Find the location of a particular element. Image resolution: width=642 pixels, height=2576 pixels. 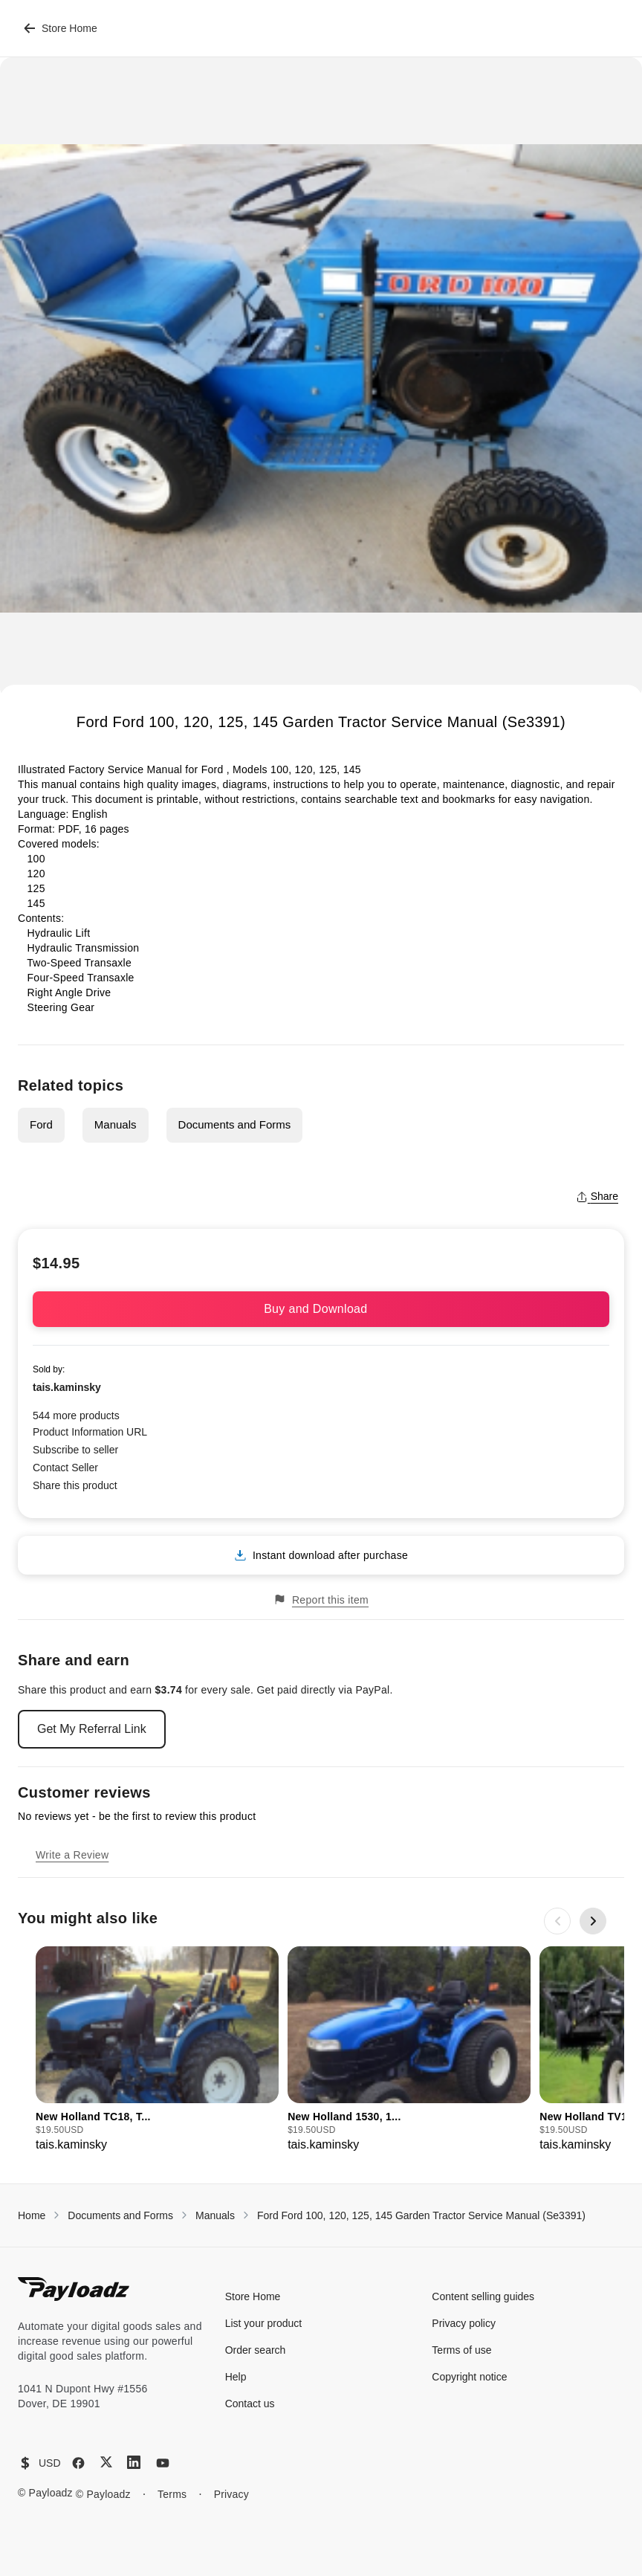

Write a Review is located at coordinates (72, 1855).